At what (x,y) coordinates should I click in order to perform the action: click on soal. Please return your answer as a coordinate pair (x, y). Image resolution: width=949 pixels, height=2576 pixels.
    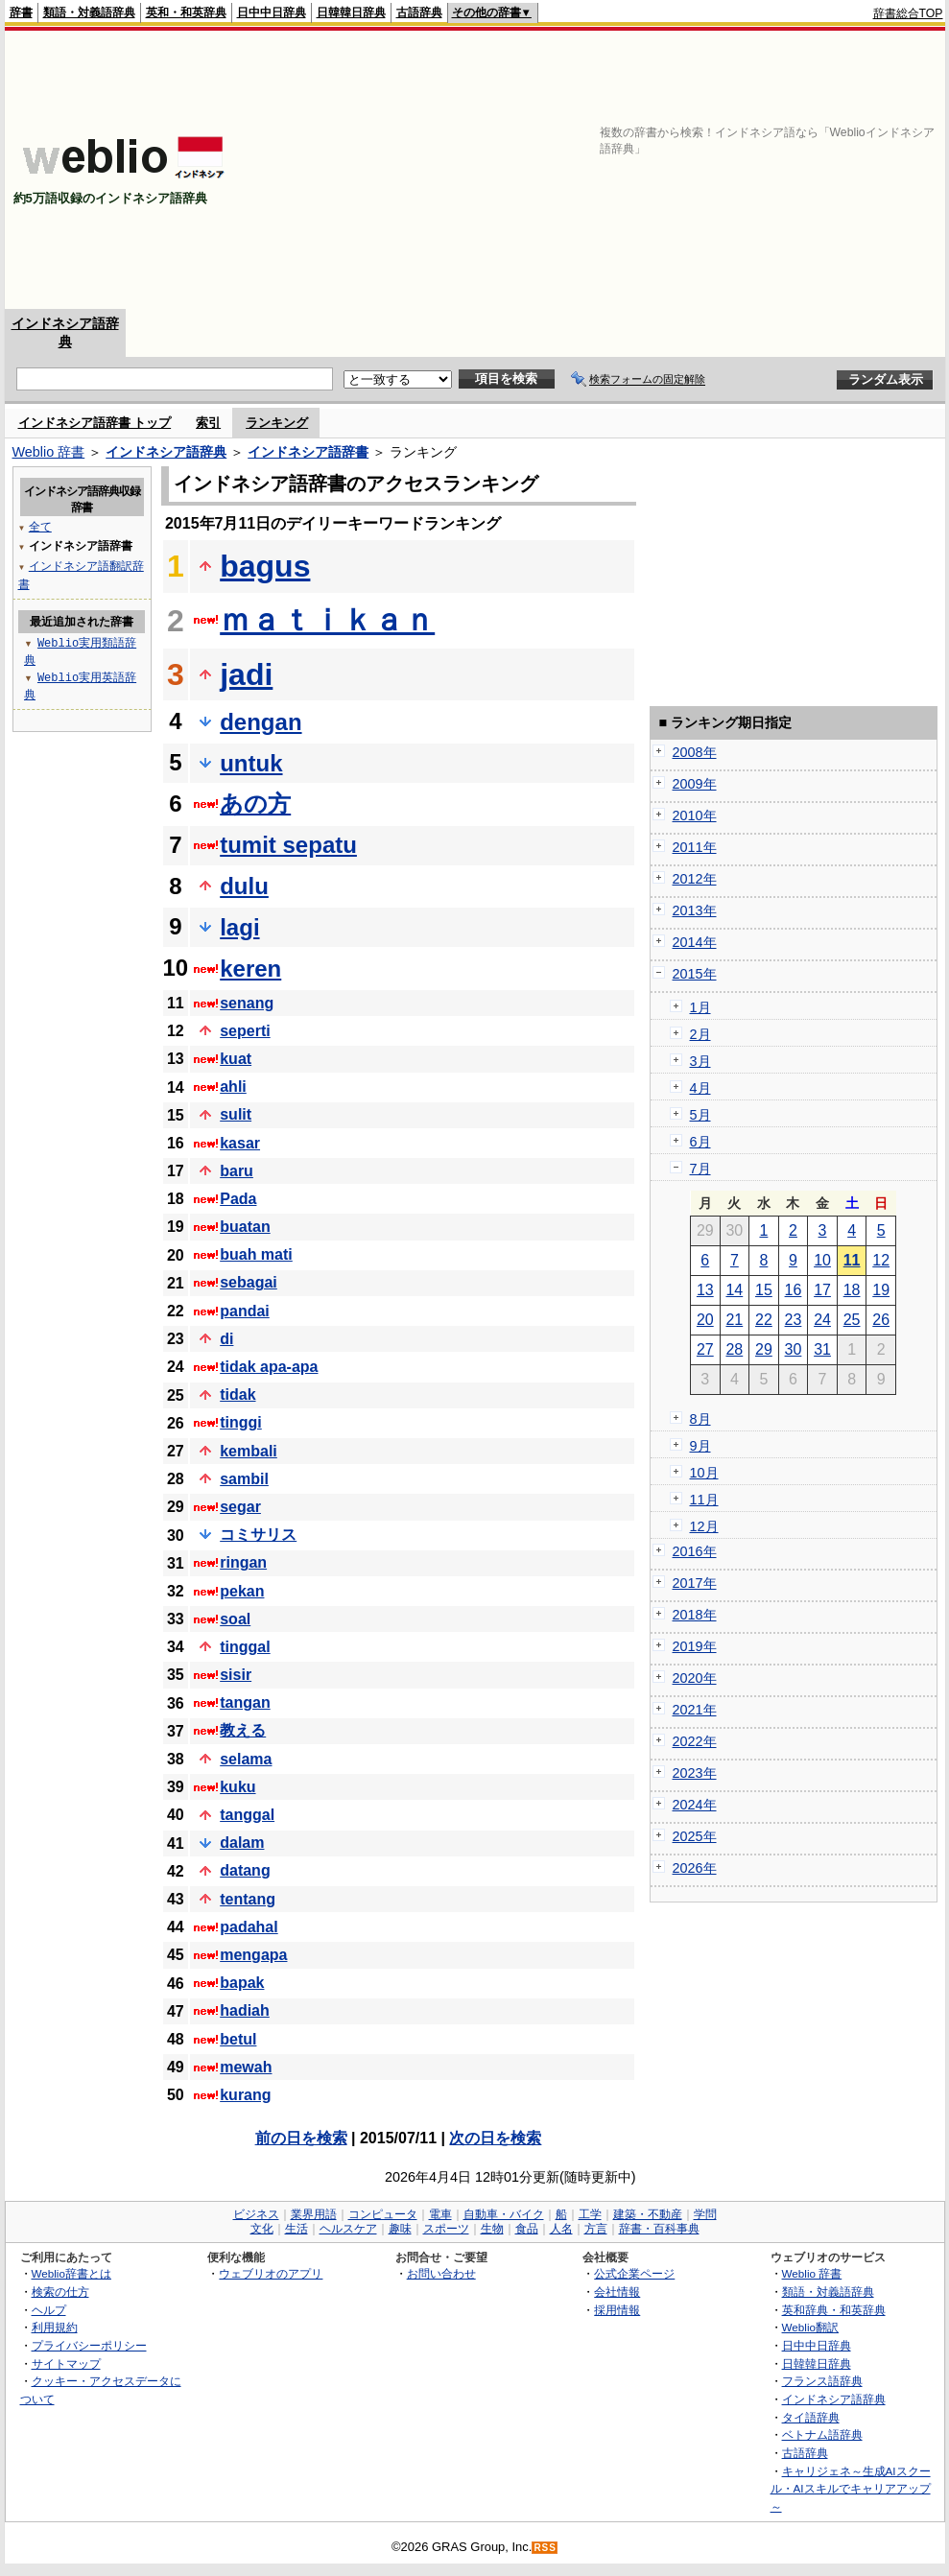
    Looking at the image, I should click on (235, 1619).